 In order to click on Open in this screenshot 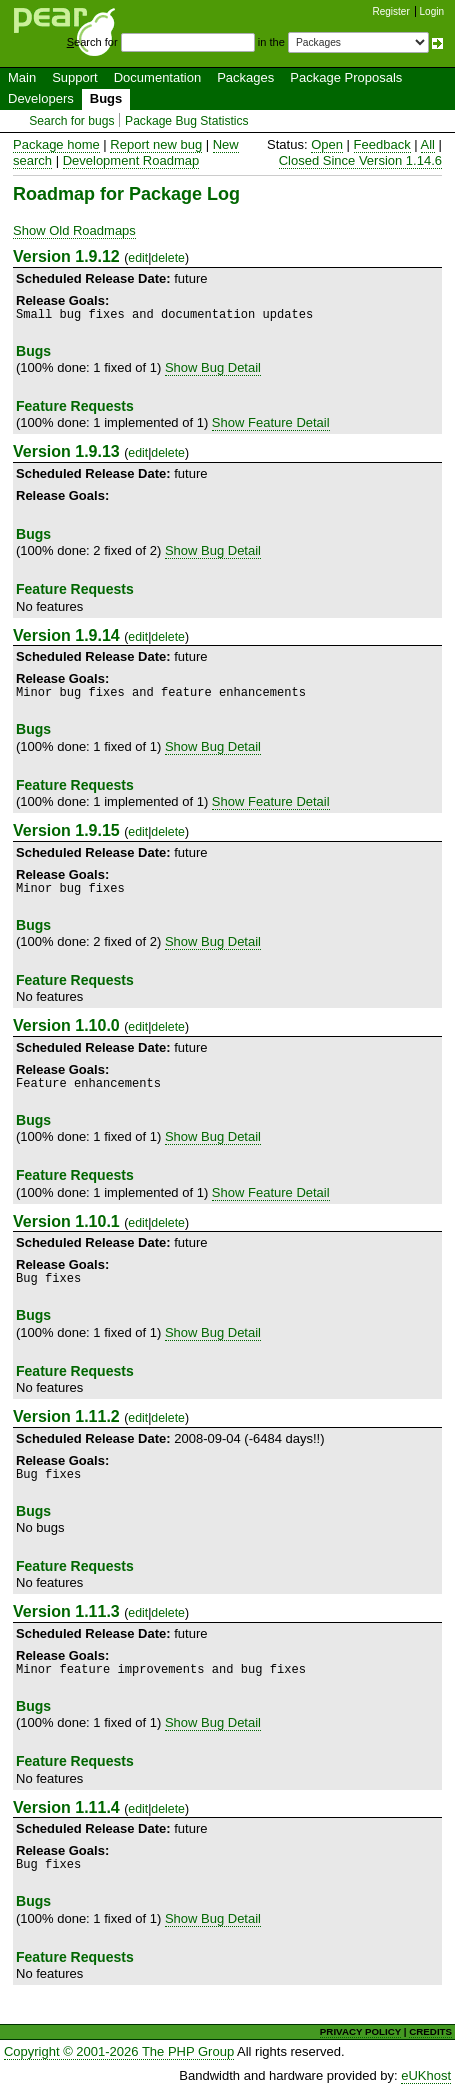, I will do `click(327, 144)`.